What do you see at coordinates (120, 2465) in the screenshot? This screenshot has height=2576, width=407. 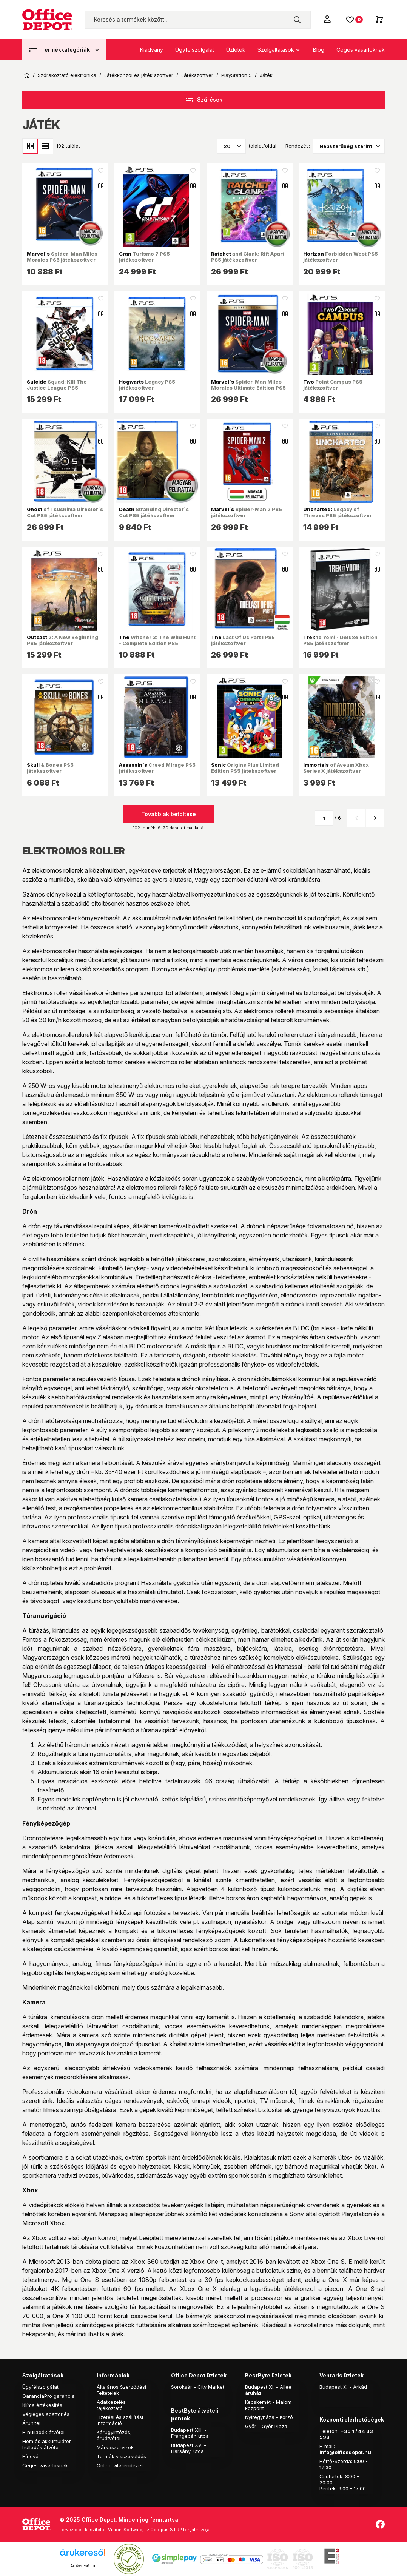 I see `Online vitarendezés` at bounding box center [120, 2465].